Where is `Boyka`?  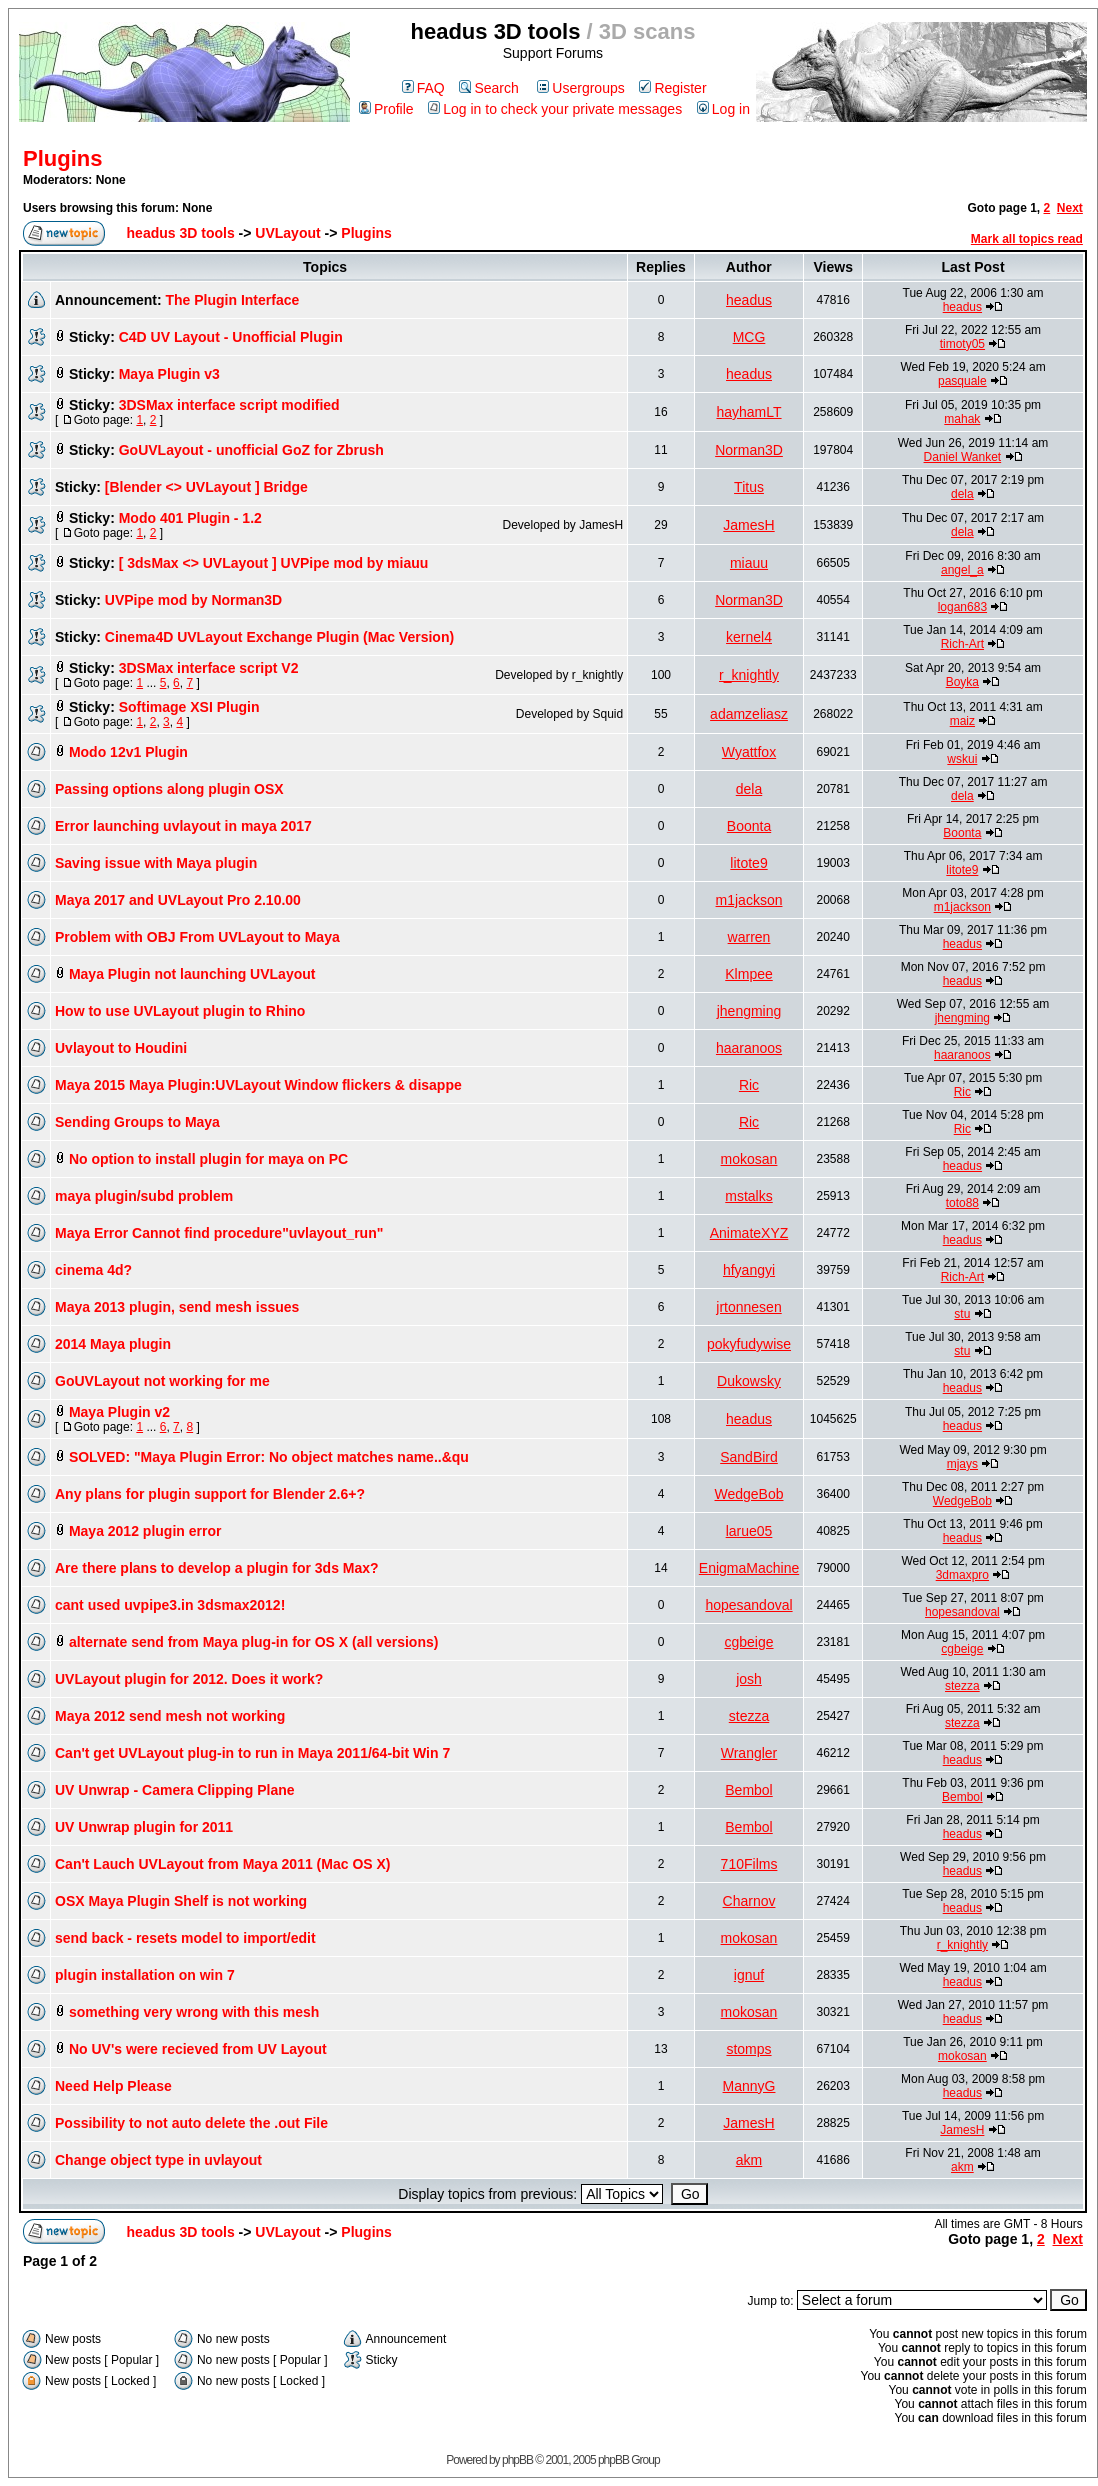
Boyka is located at coordinates (962, 682).